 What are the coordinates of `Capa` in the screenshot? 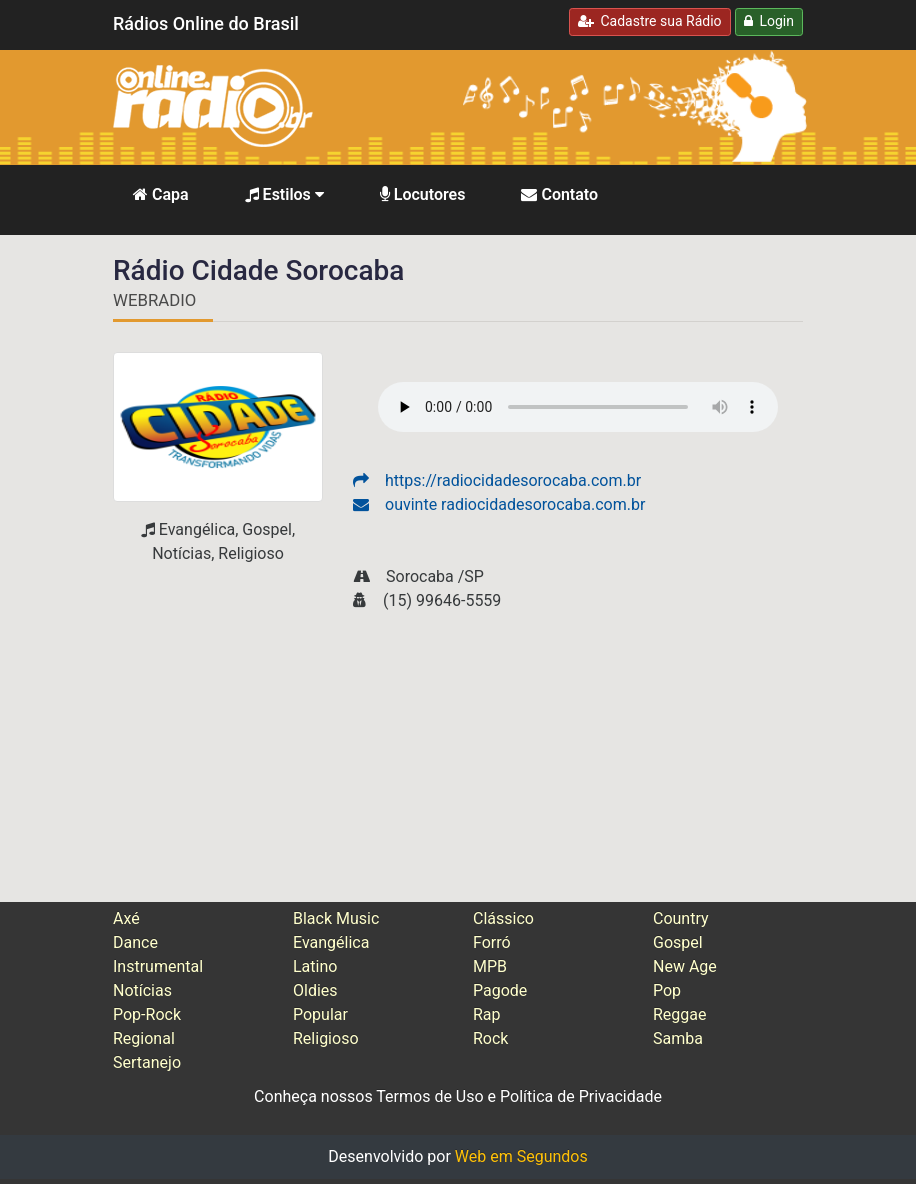 It's located at (161, 194).